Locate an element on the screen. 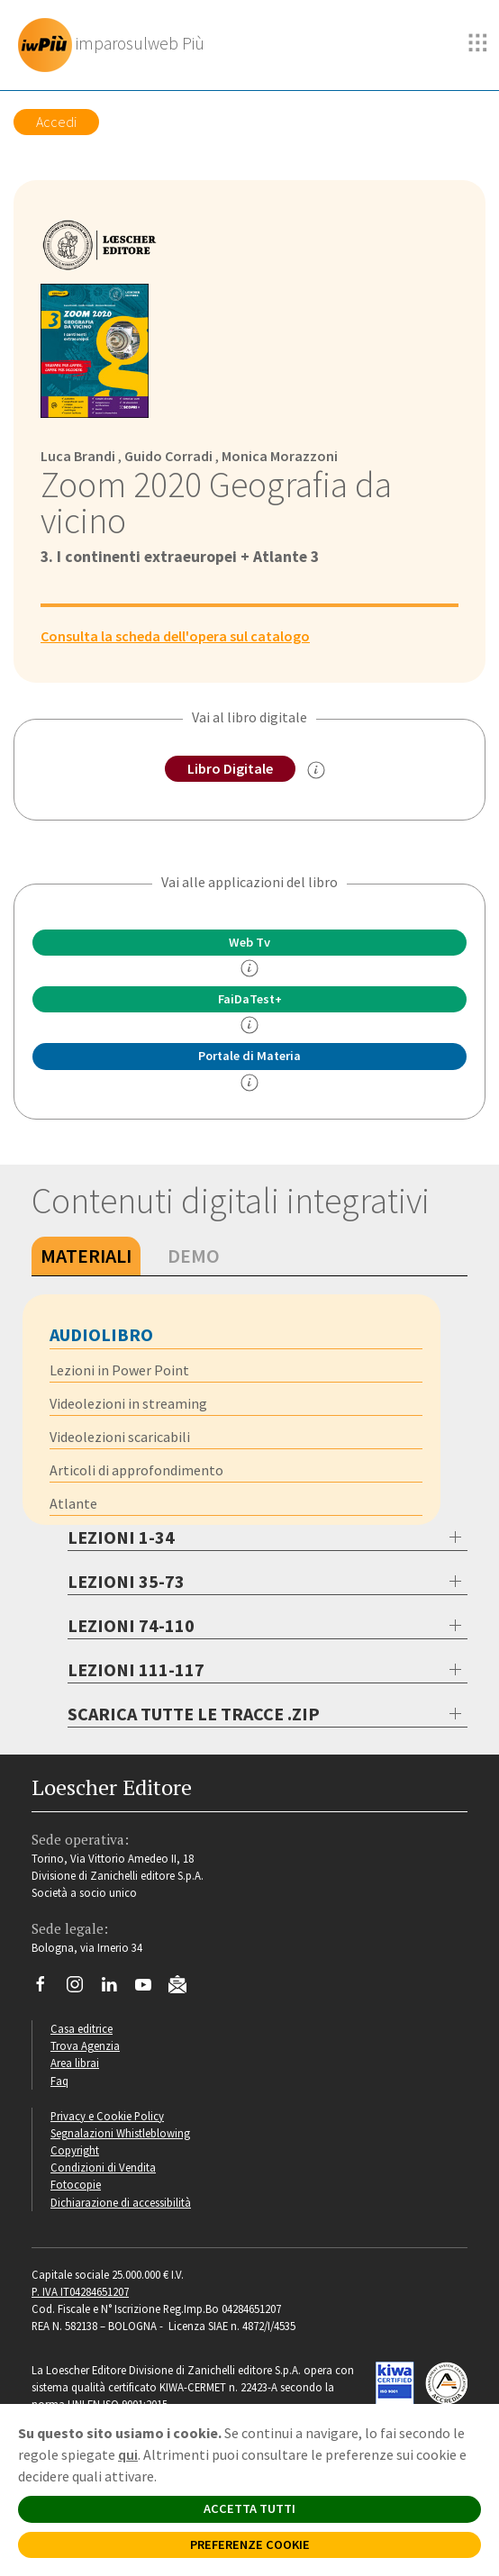  Accedi is located at coordinates (56, 122).